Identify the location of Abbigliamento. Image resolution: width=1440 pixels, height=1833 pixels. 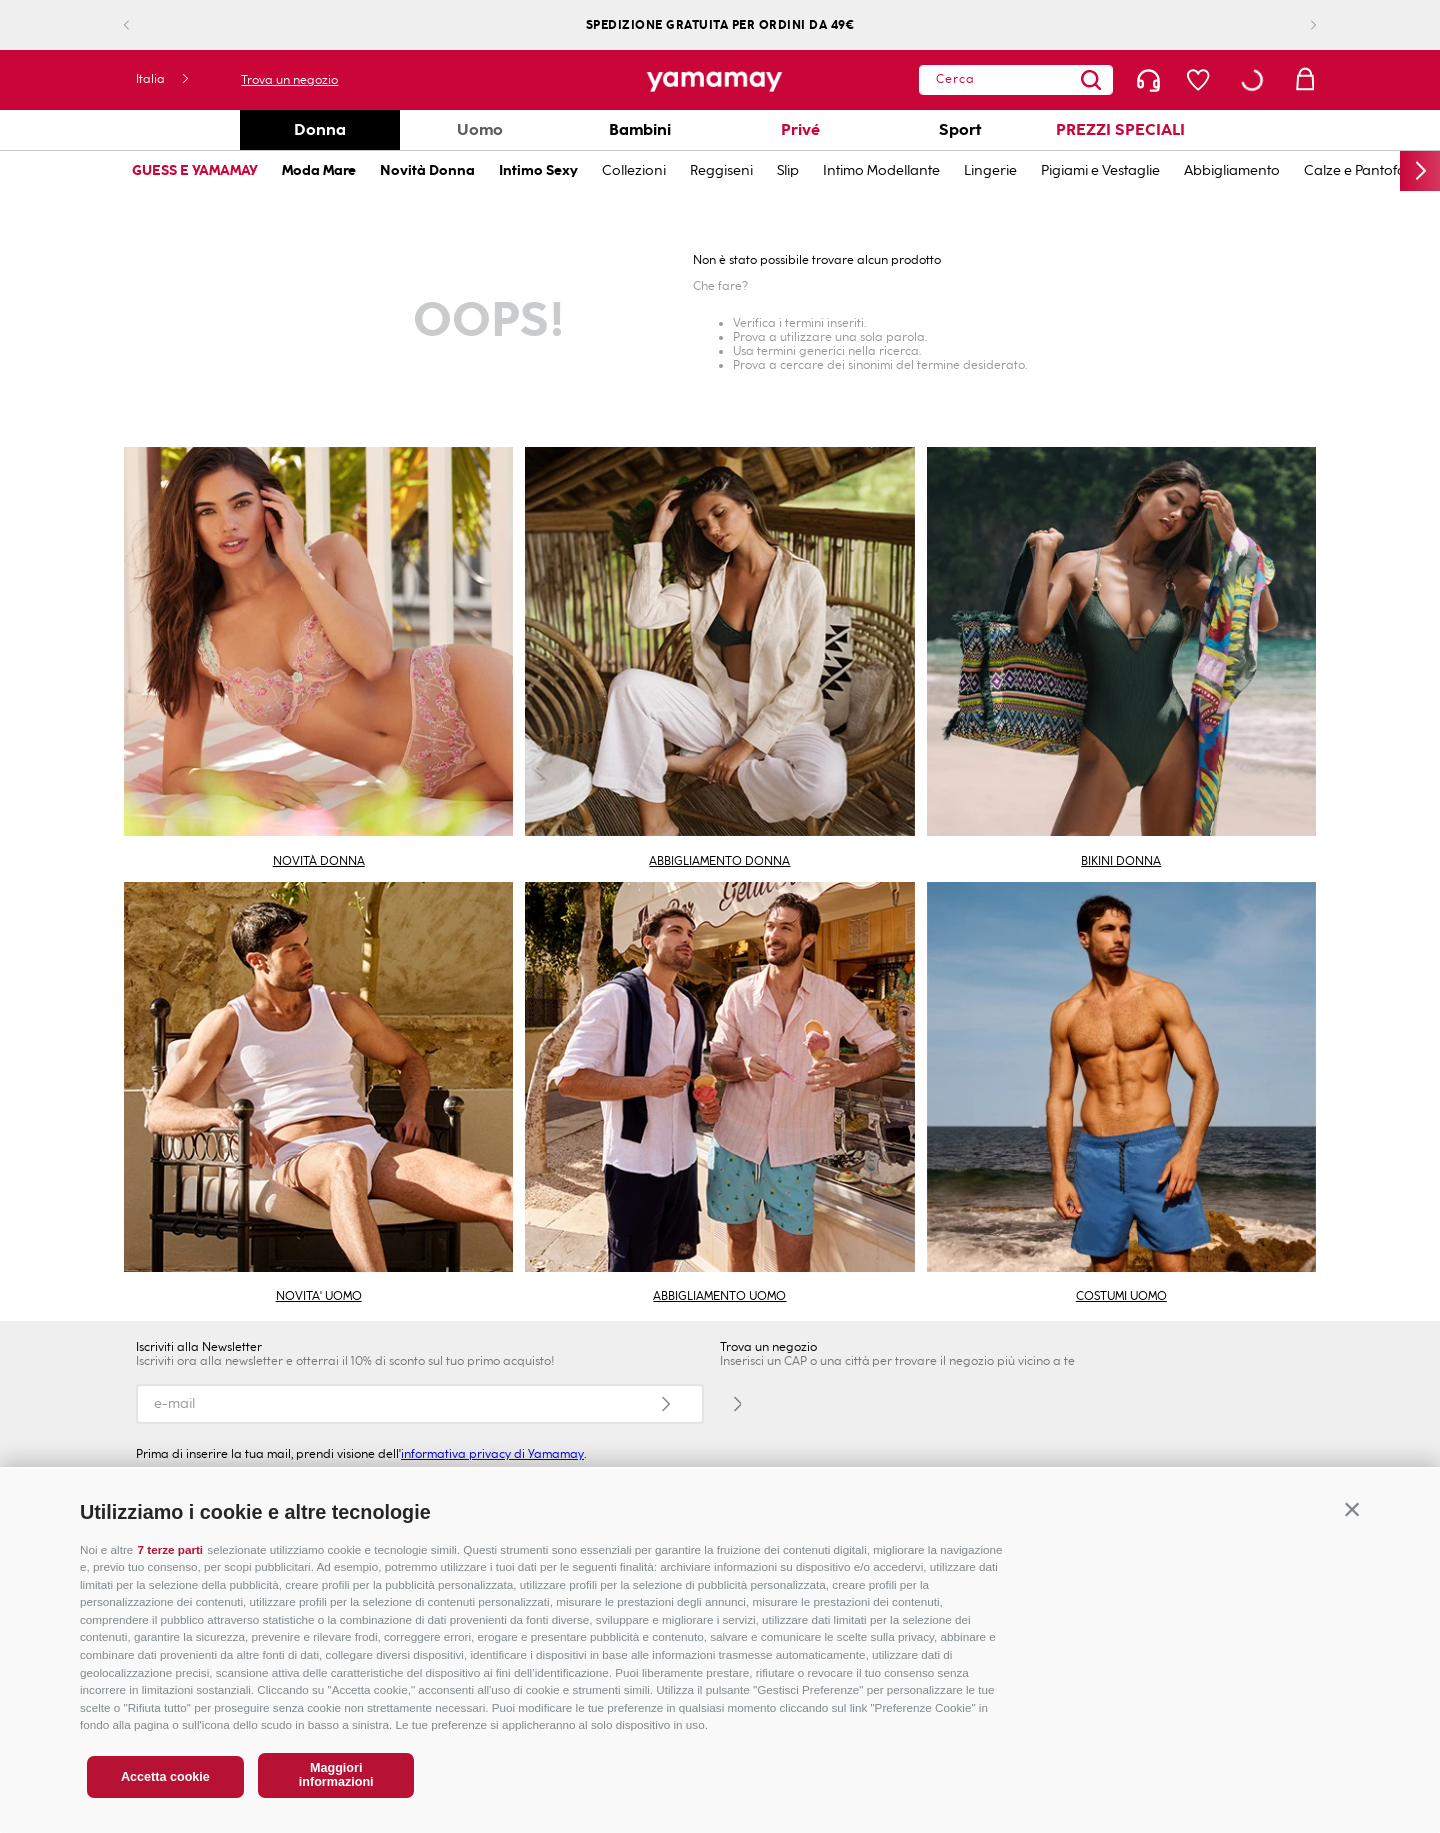
(1232, 170).